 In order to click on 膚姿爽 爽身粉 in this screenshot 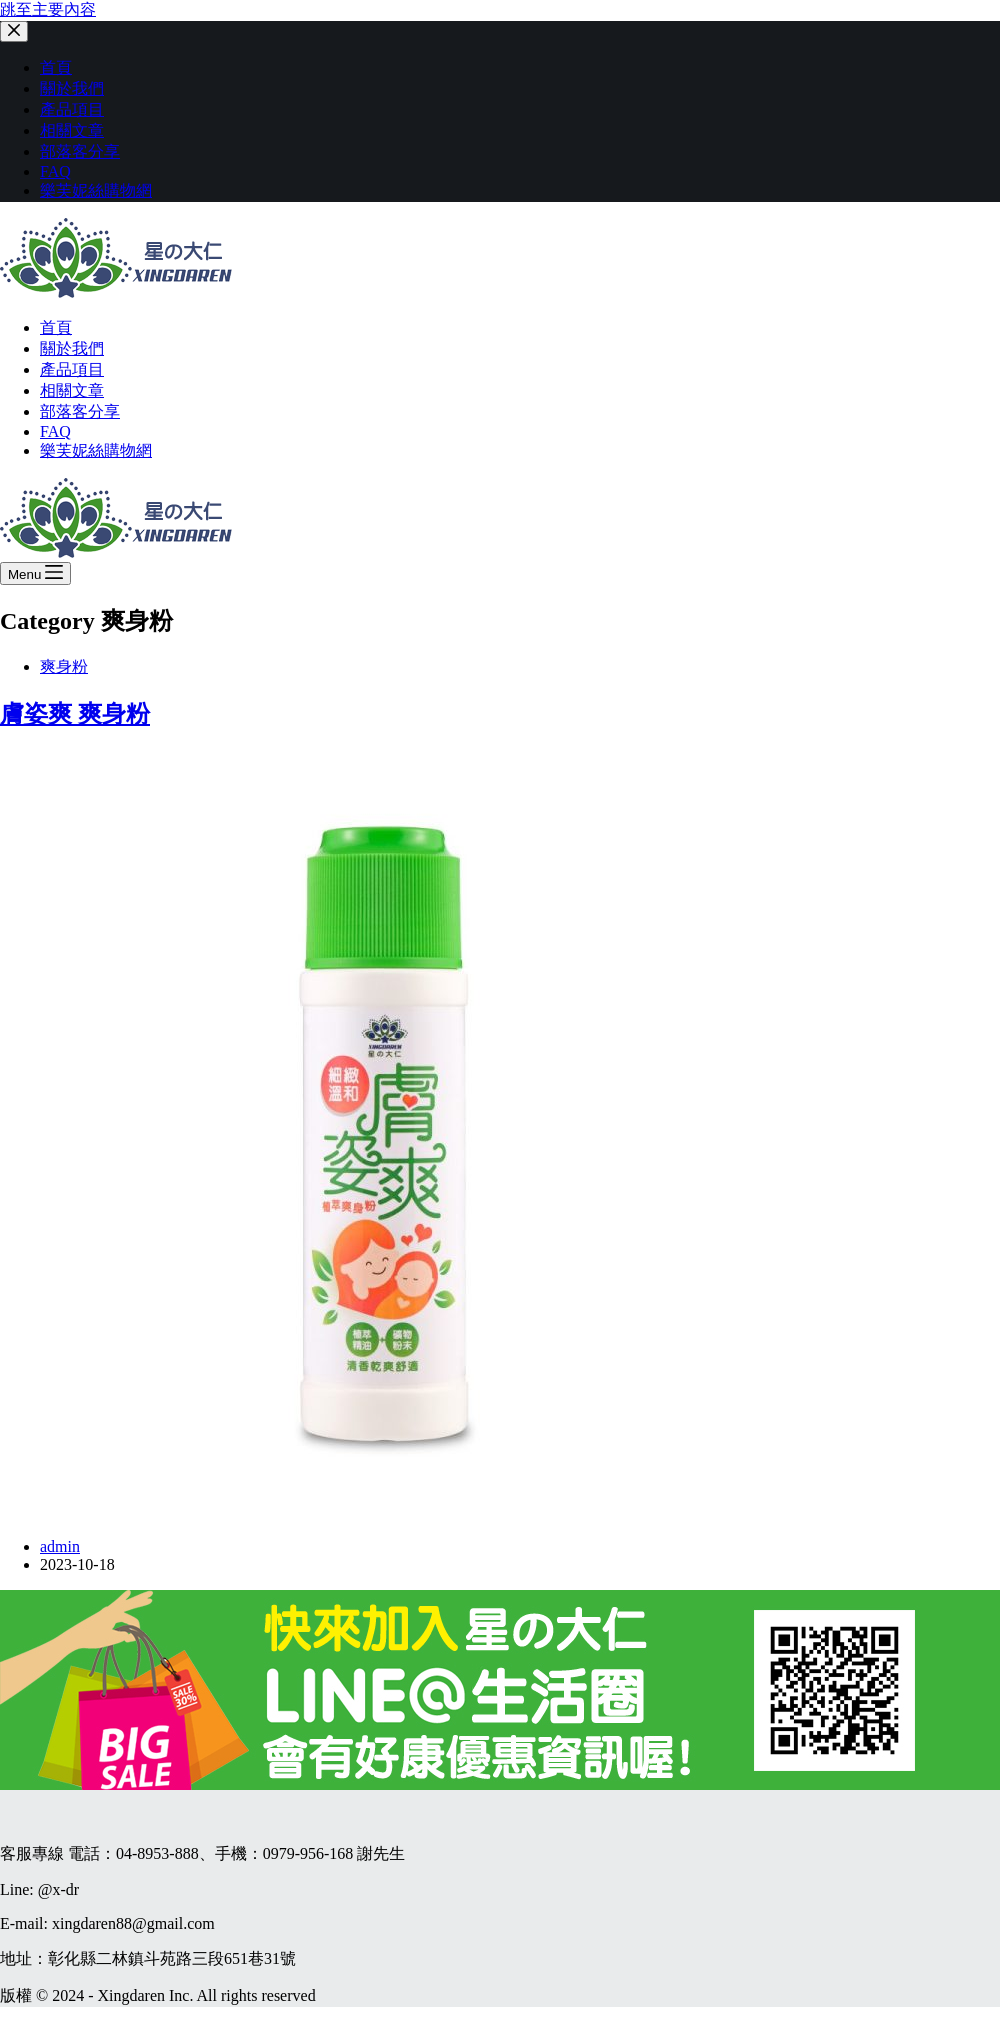, I will do `click(75, 714)`.